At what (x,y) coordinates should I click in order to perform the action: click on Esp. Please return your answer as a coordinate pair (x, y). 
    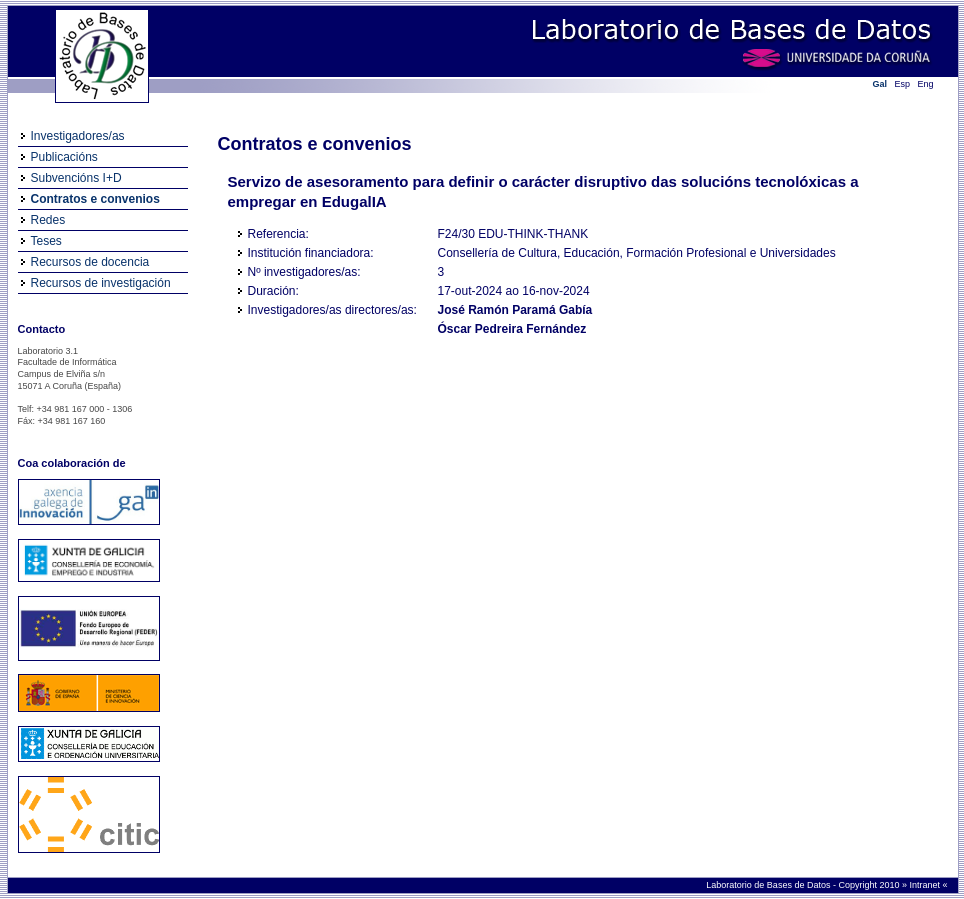
    Looking at the image, I should click on (903, 84).